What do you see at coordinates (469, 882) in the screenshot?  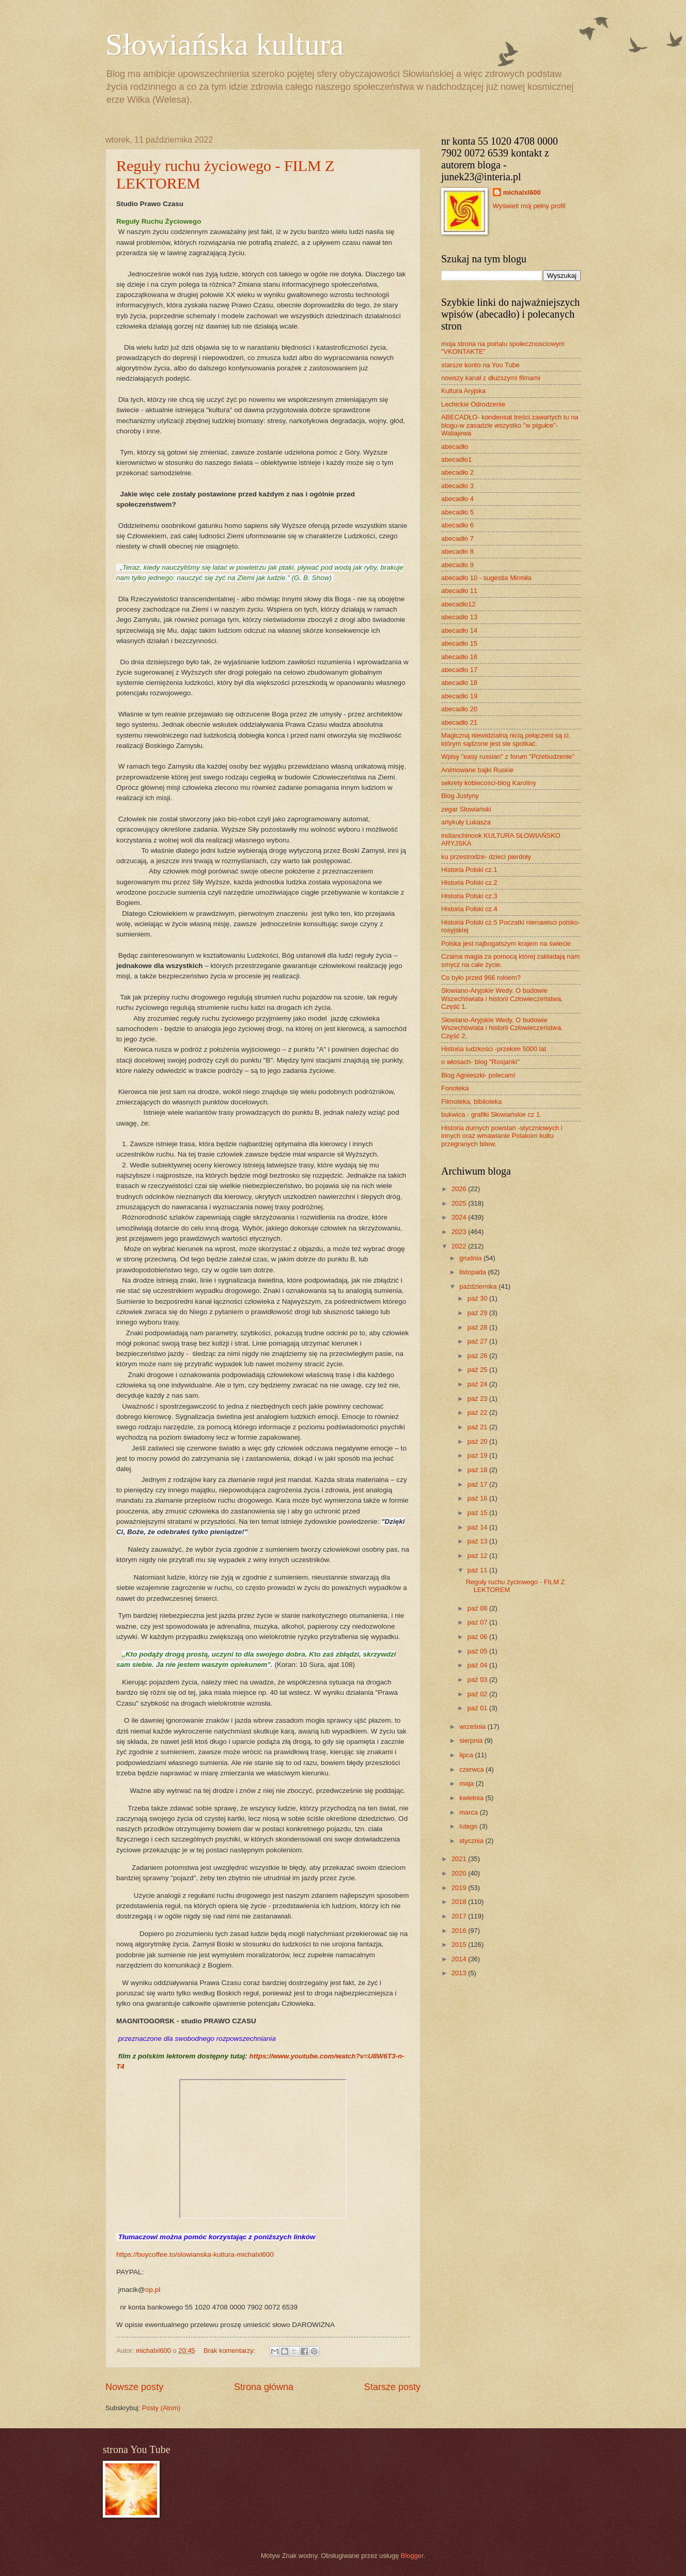 I see `Historia Polski cz.2` at bounding box center [469, 882].